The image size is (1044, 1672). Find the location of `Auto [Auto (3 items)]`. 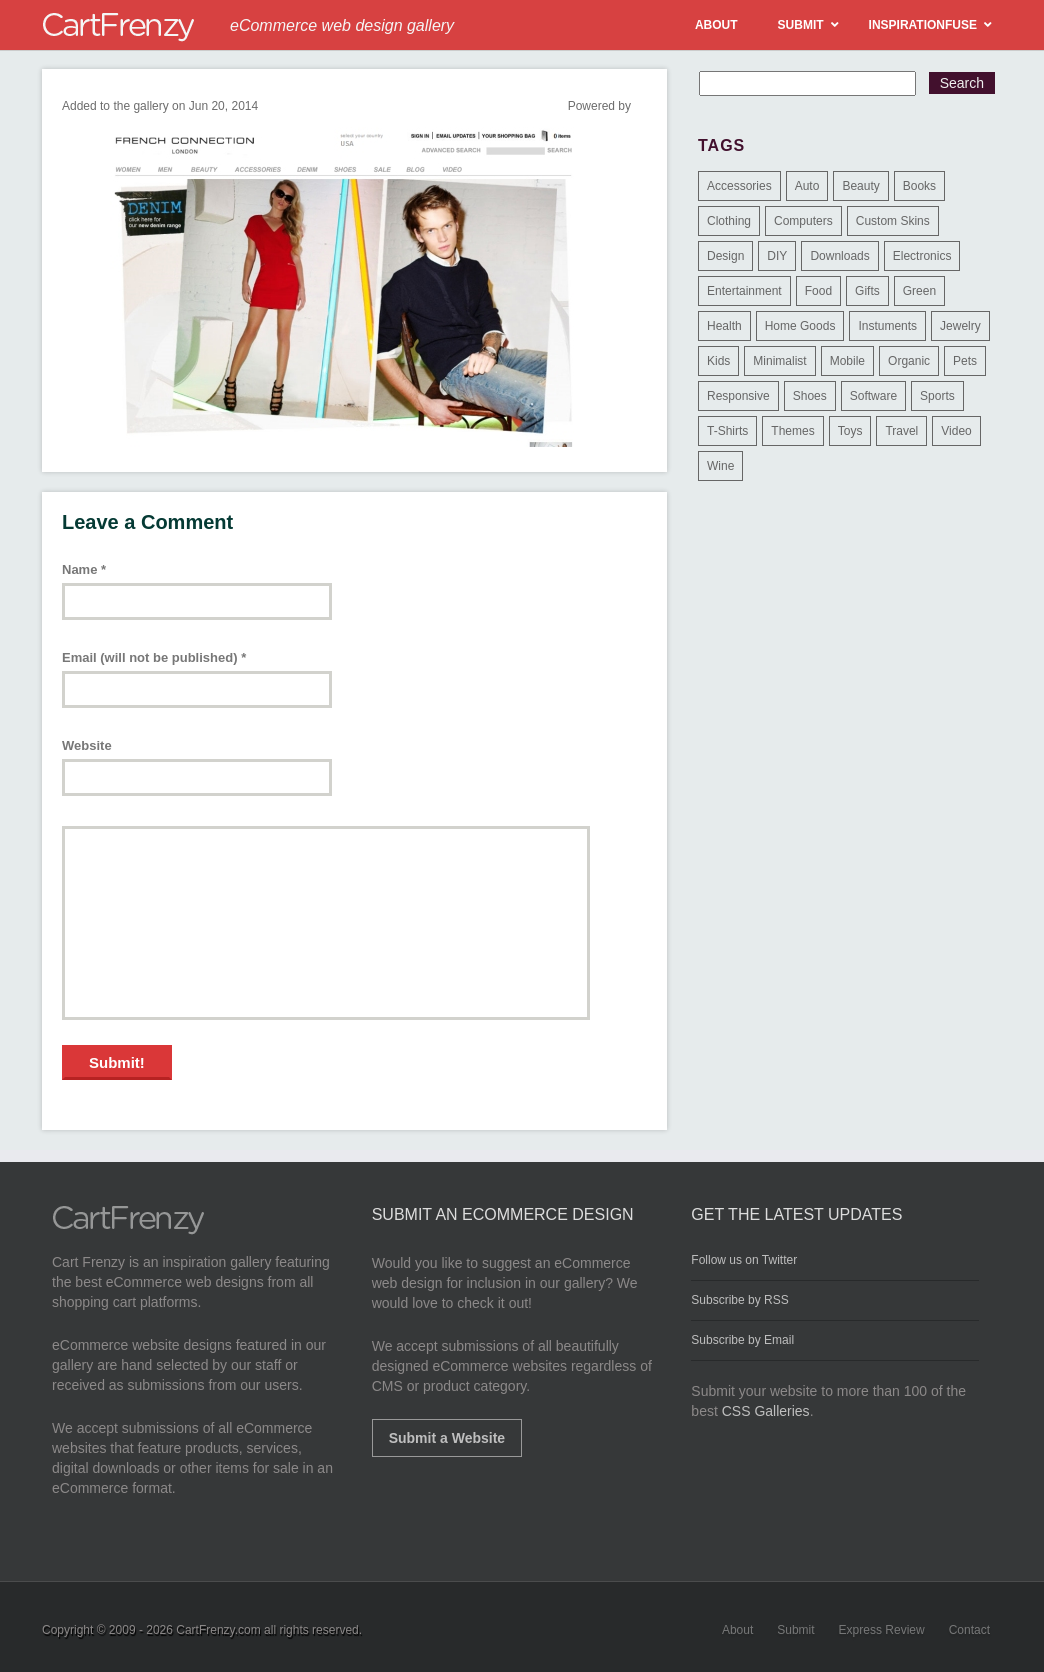

Auto [Auto (3 items)] is located at coordinates (807, 186).